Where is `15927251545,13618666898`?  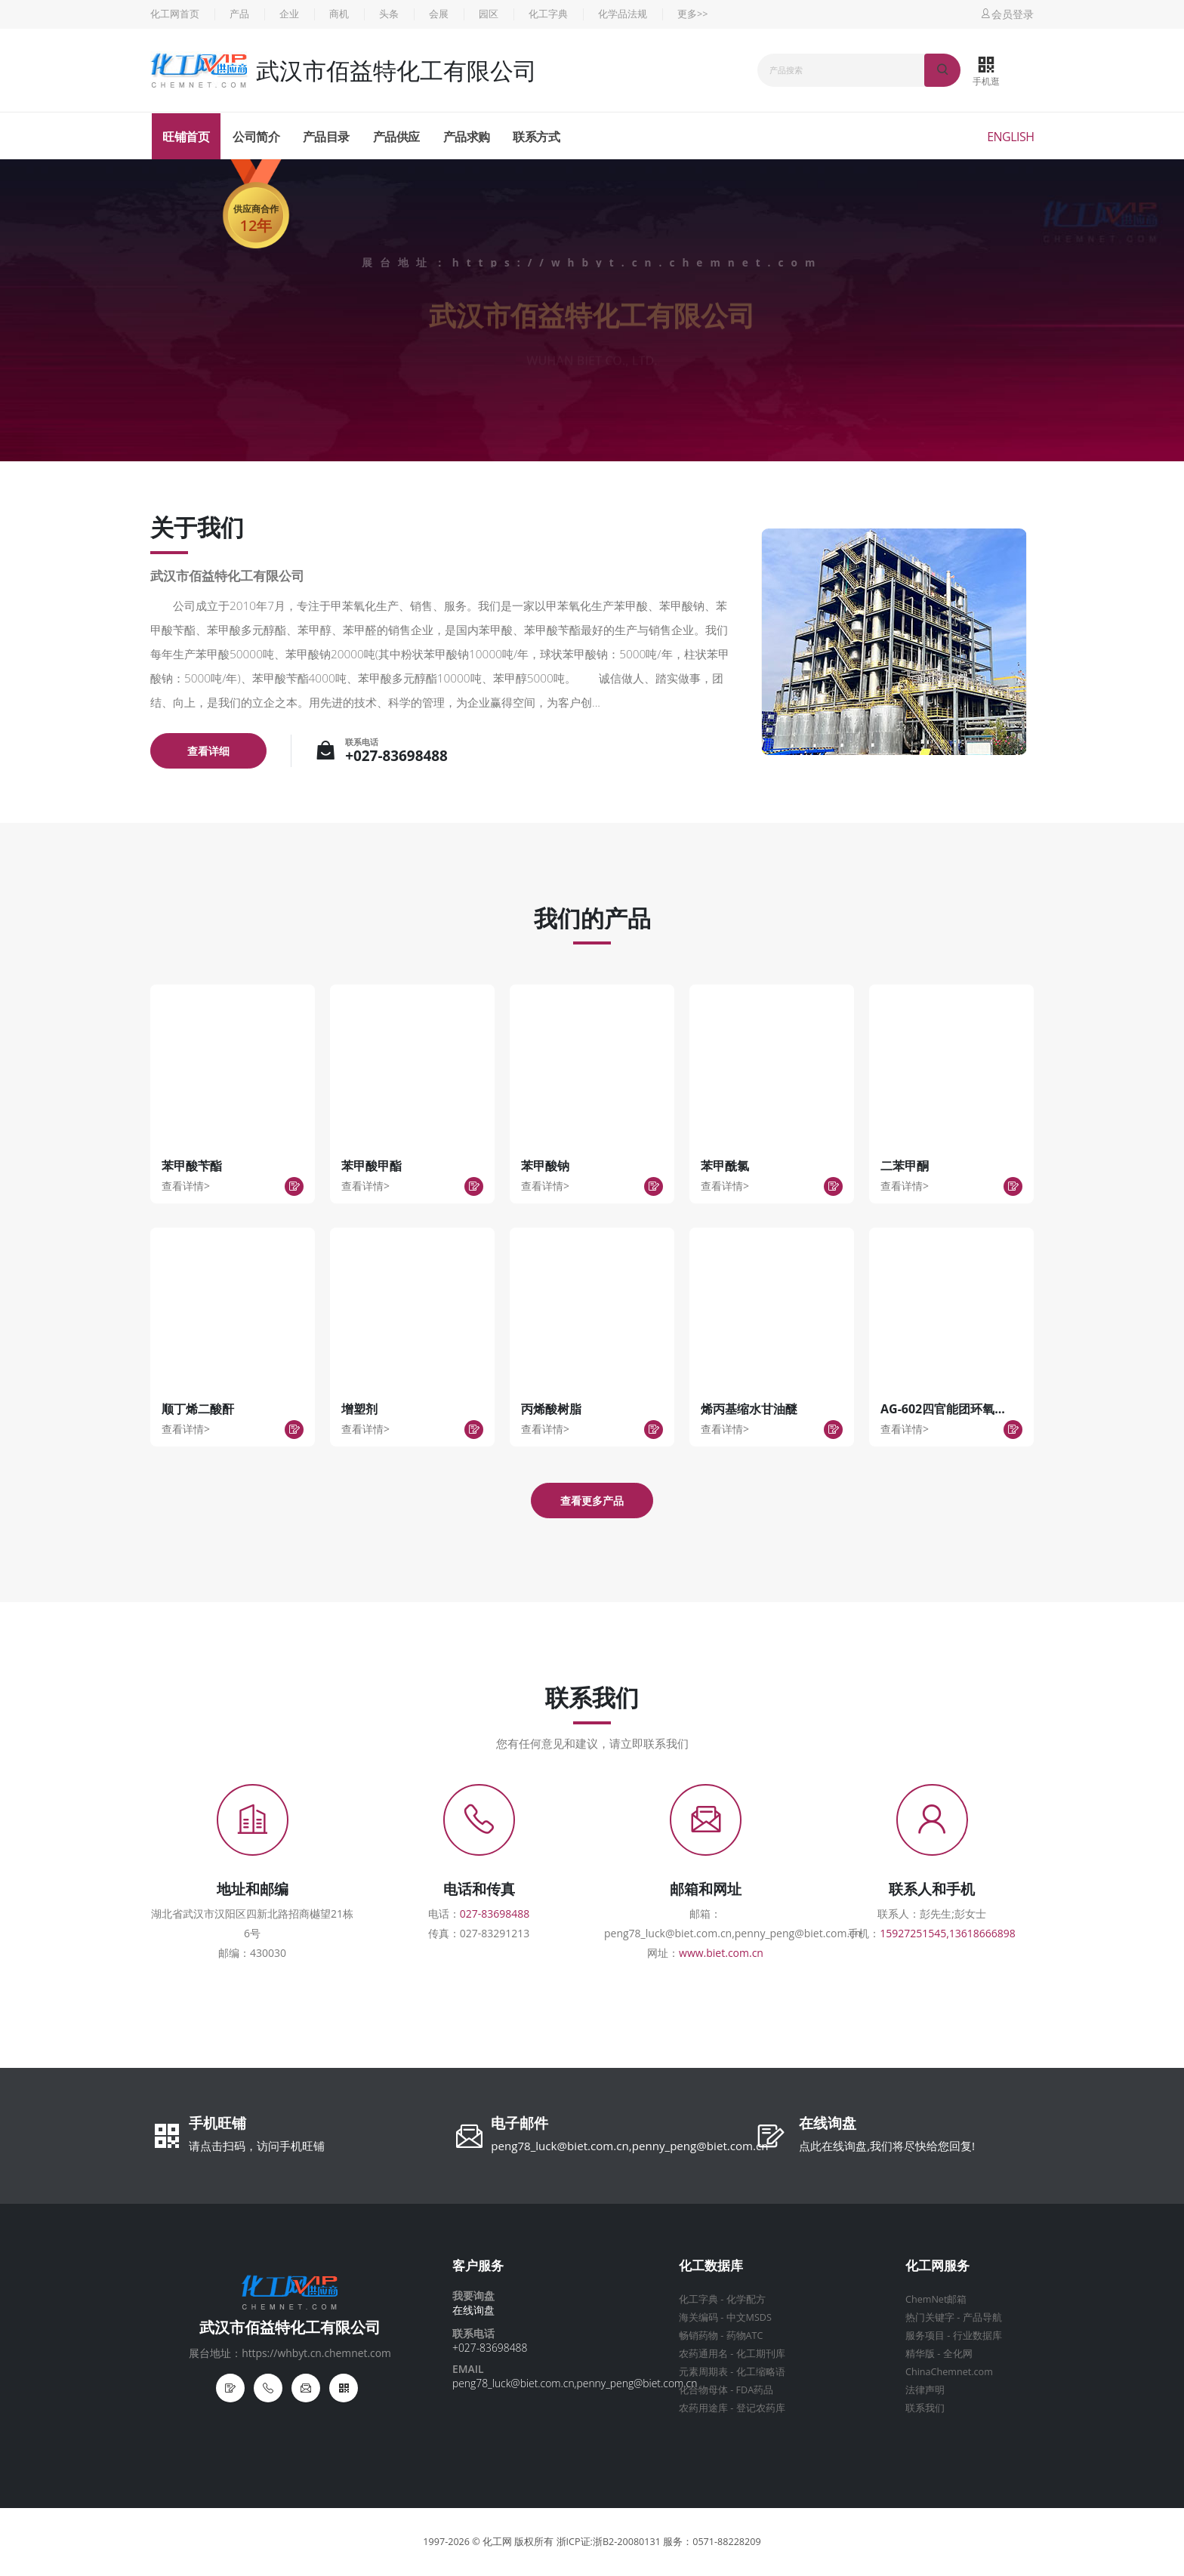 15927251545,13618666898 is located at coordinates (948, 1933).